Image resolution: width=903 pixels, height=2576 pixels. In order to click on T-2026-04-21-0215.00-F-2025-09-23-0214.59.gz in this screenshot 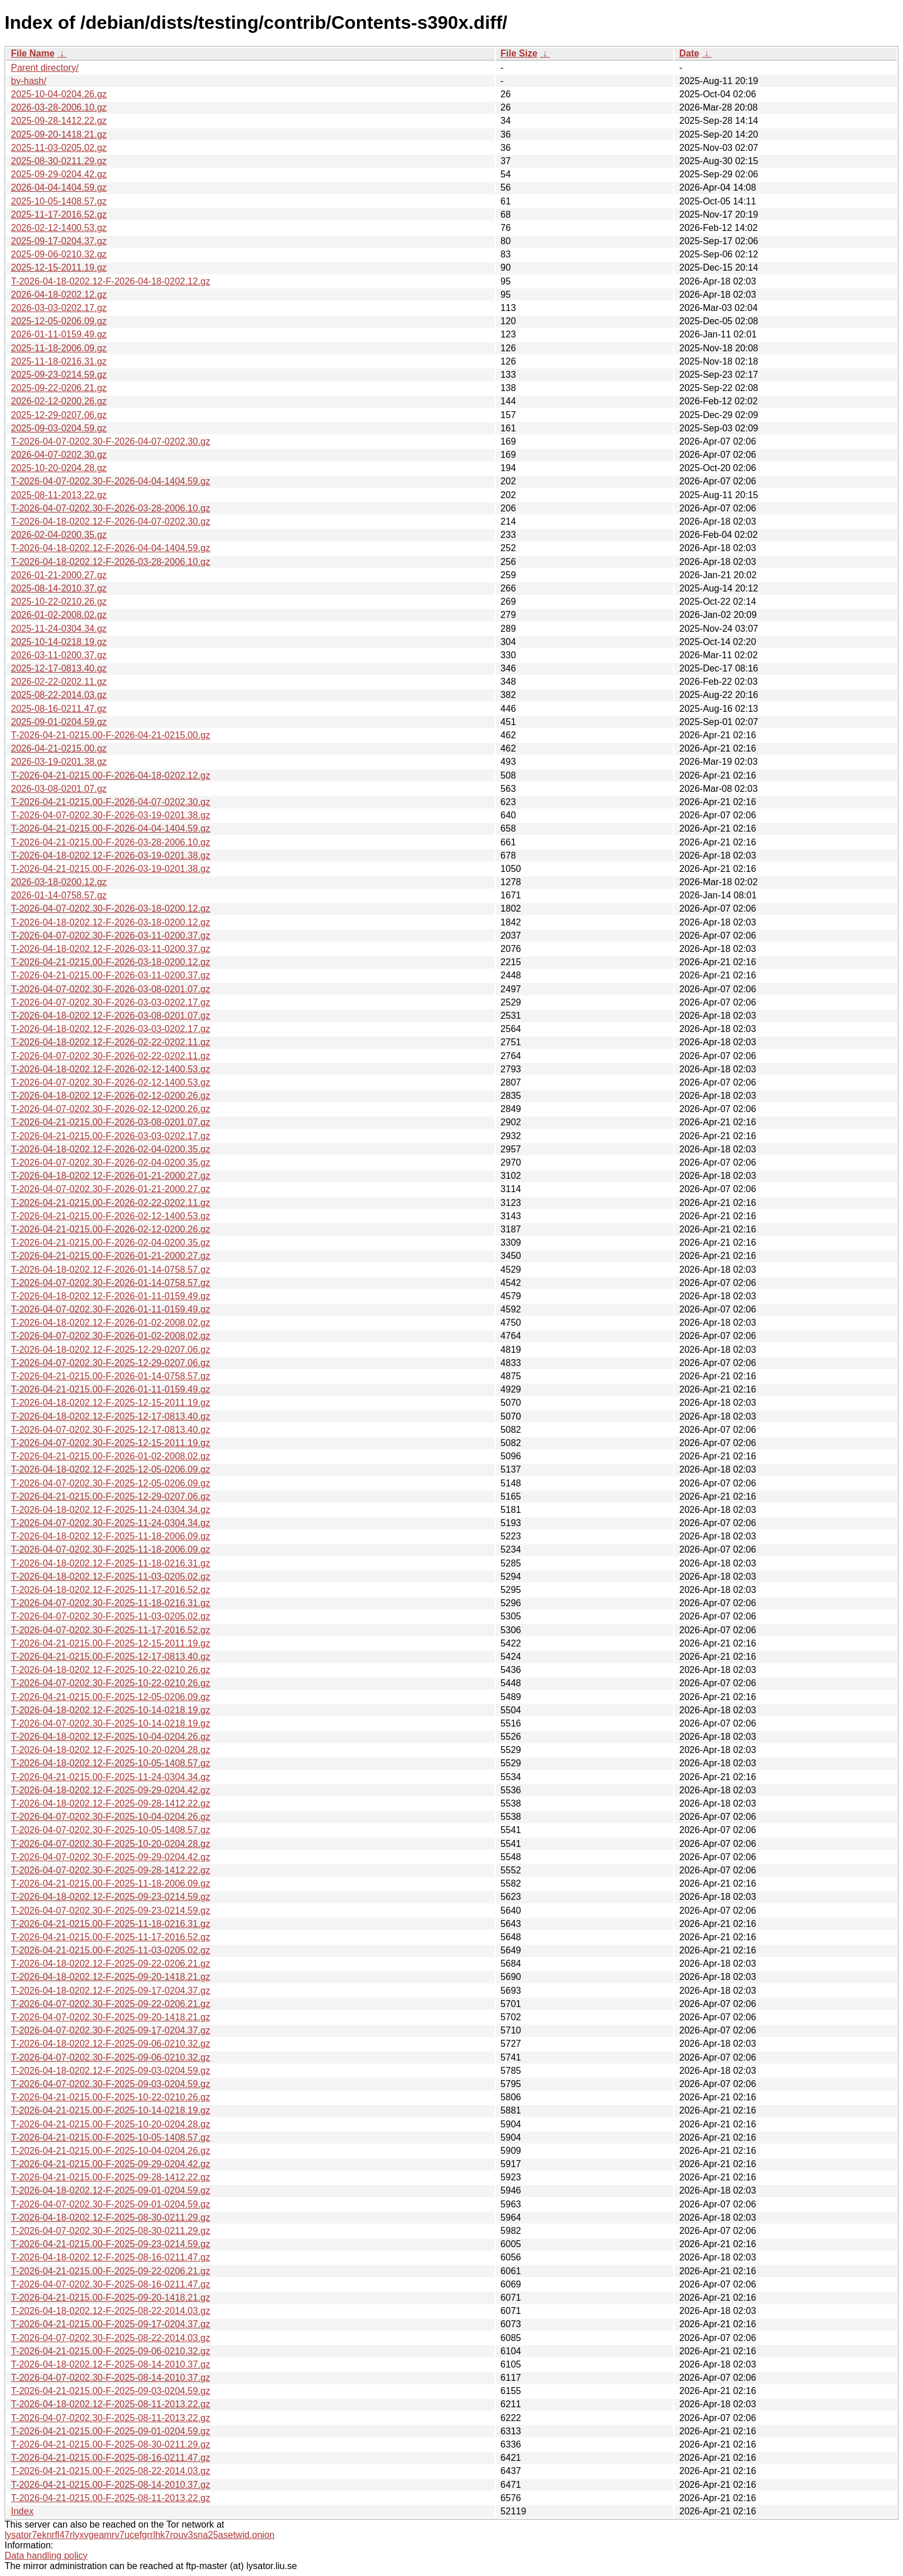, I will do `click(110, 2244)`.